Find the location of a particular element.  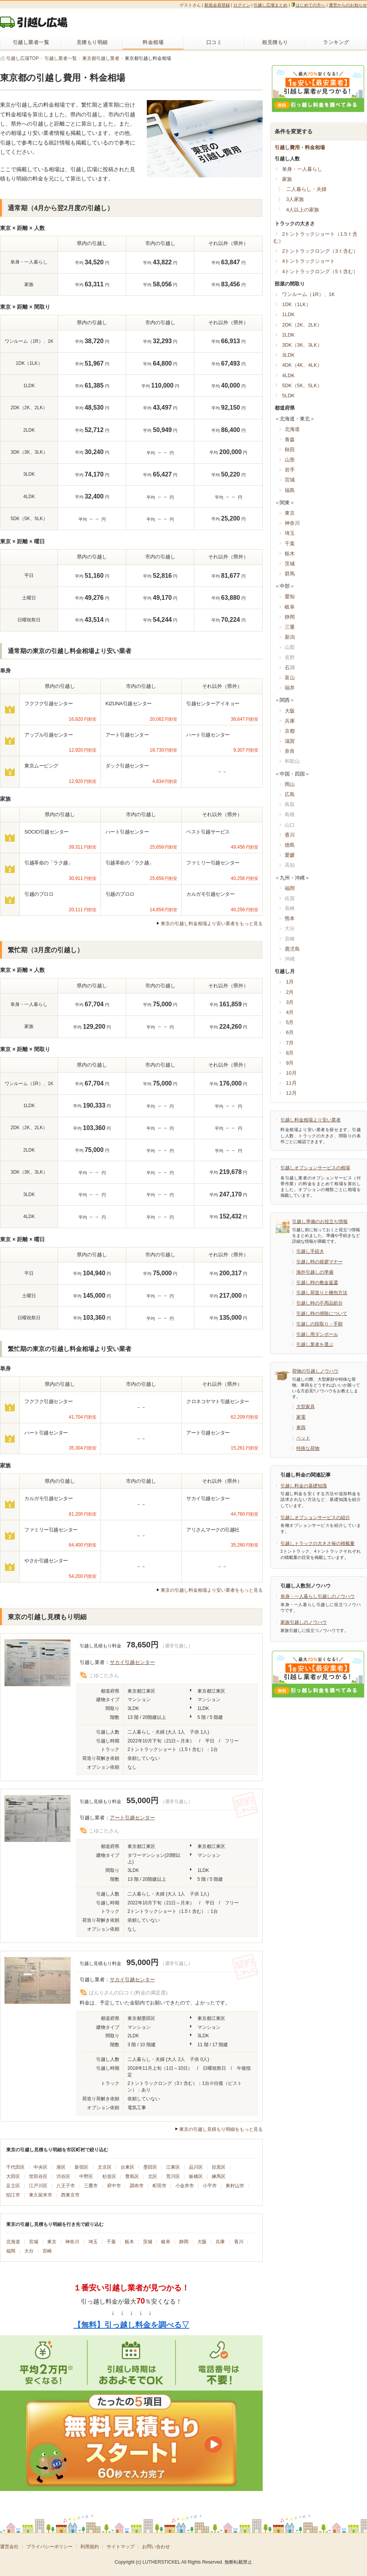

栃木 is located at coordinates (129, 2241).